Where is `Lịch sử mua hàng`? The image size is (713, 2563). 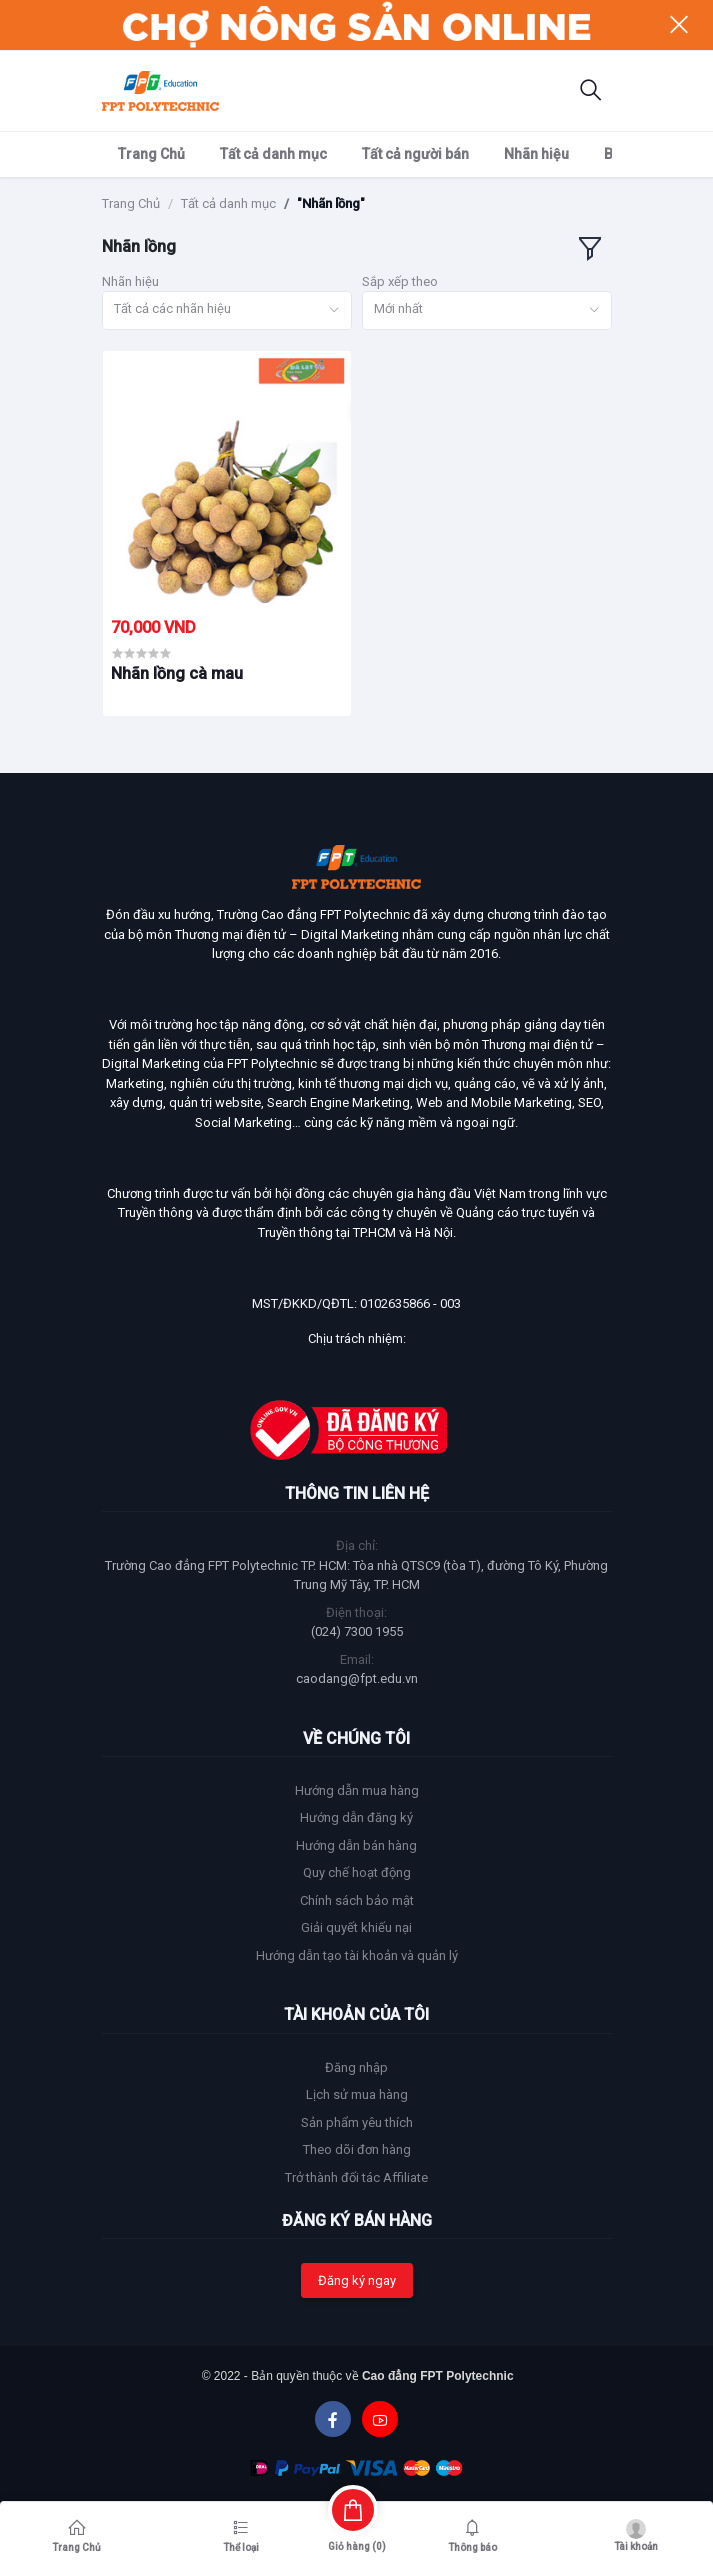
Lịch sử mua hàng is located at coordinates (357, 2094).